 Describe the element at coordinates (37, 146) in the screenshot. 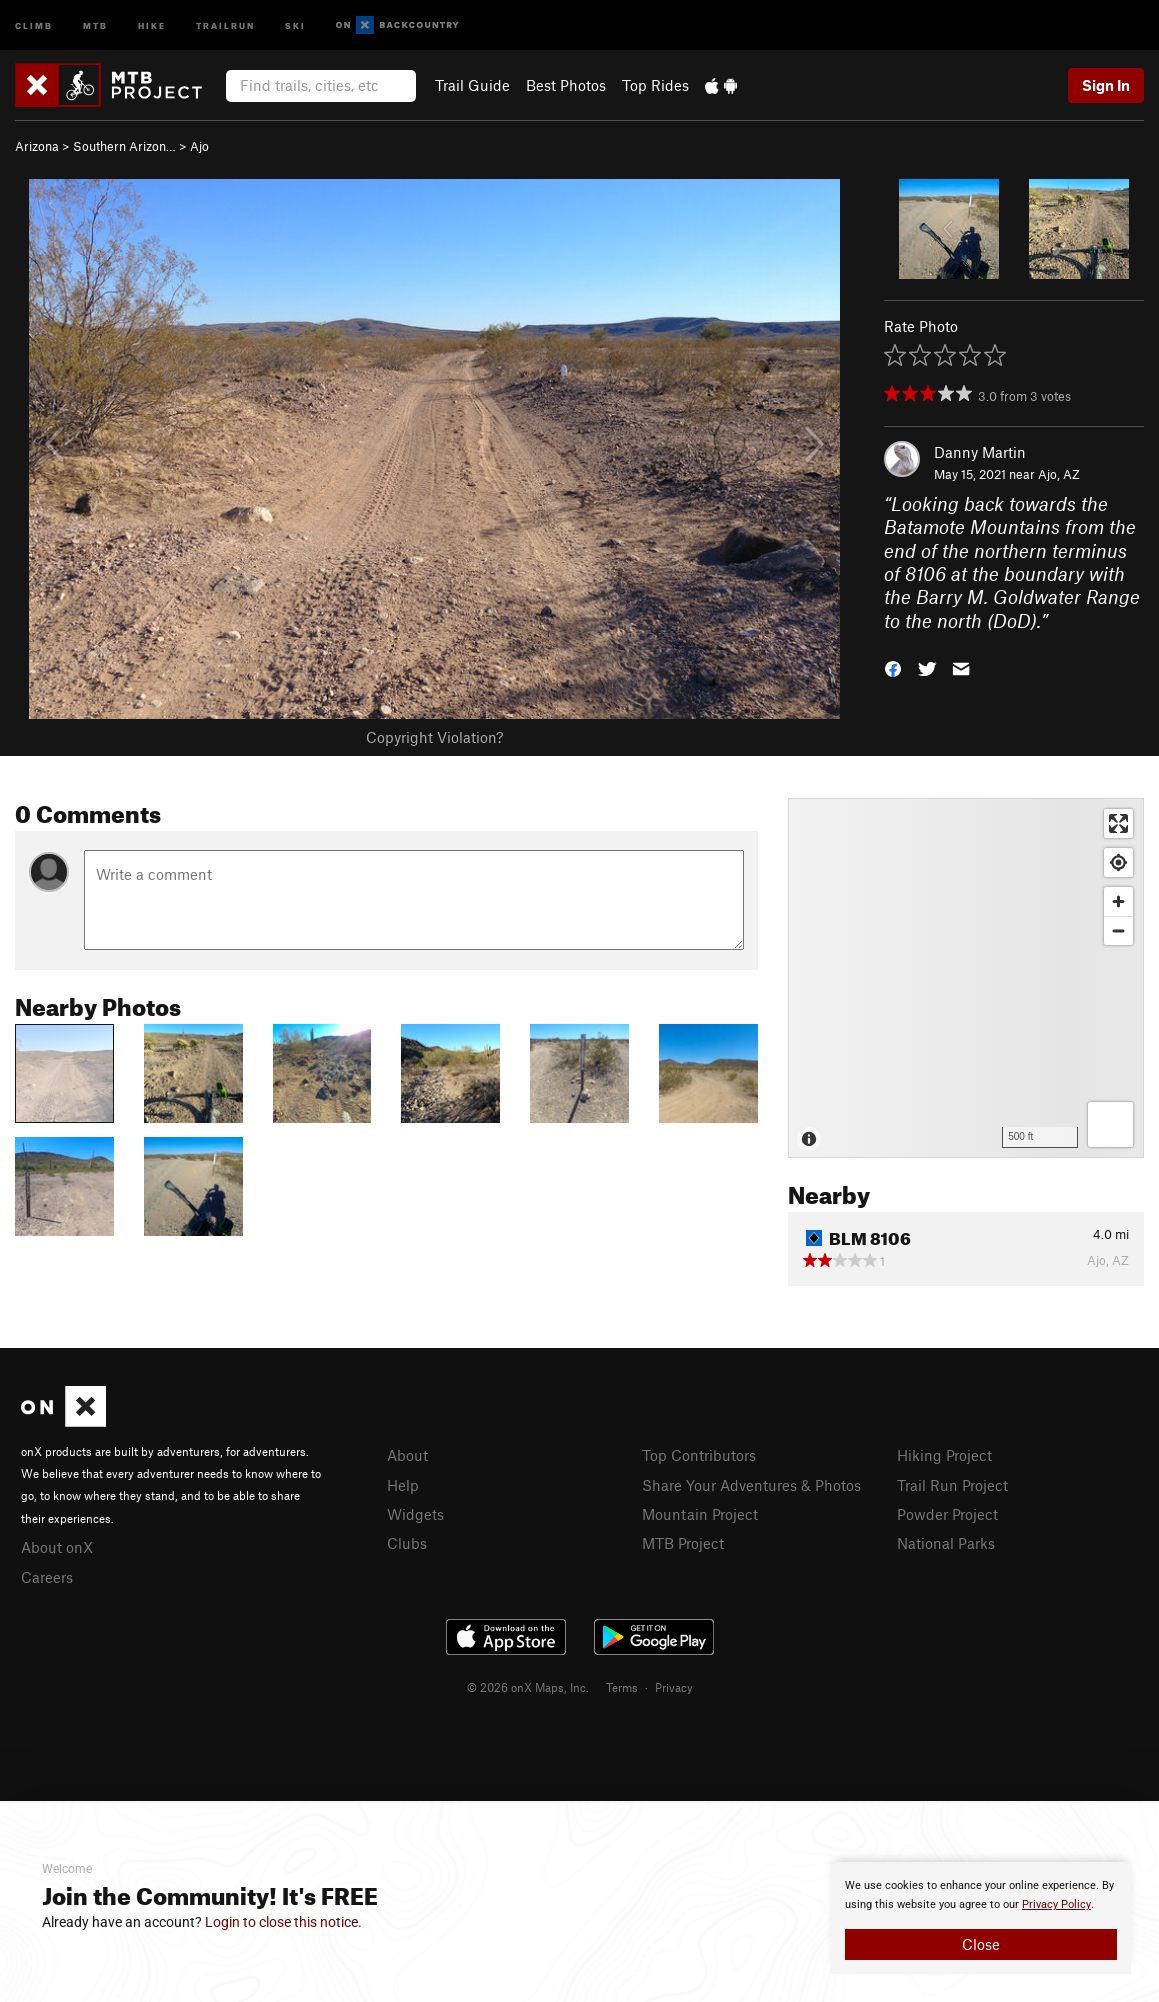

I see `Arizona` at that location.